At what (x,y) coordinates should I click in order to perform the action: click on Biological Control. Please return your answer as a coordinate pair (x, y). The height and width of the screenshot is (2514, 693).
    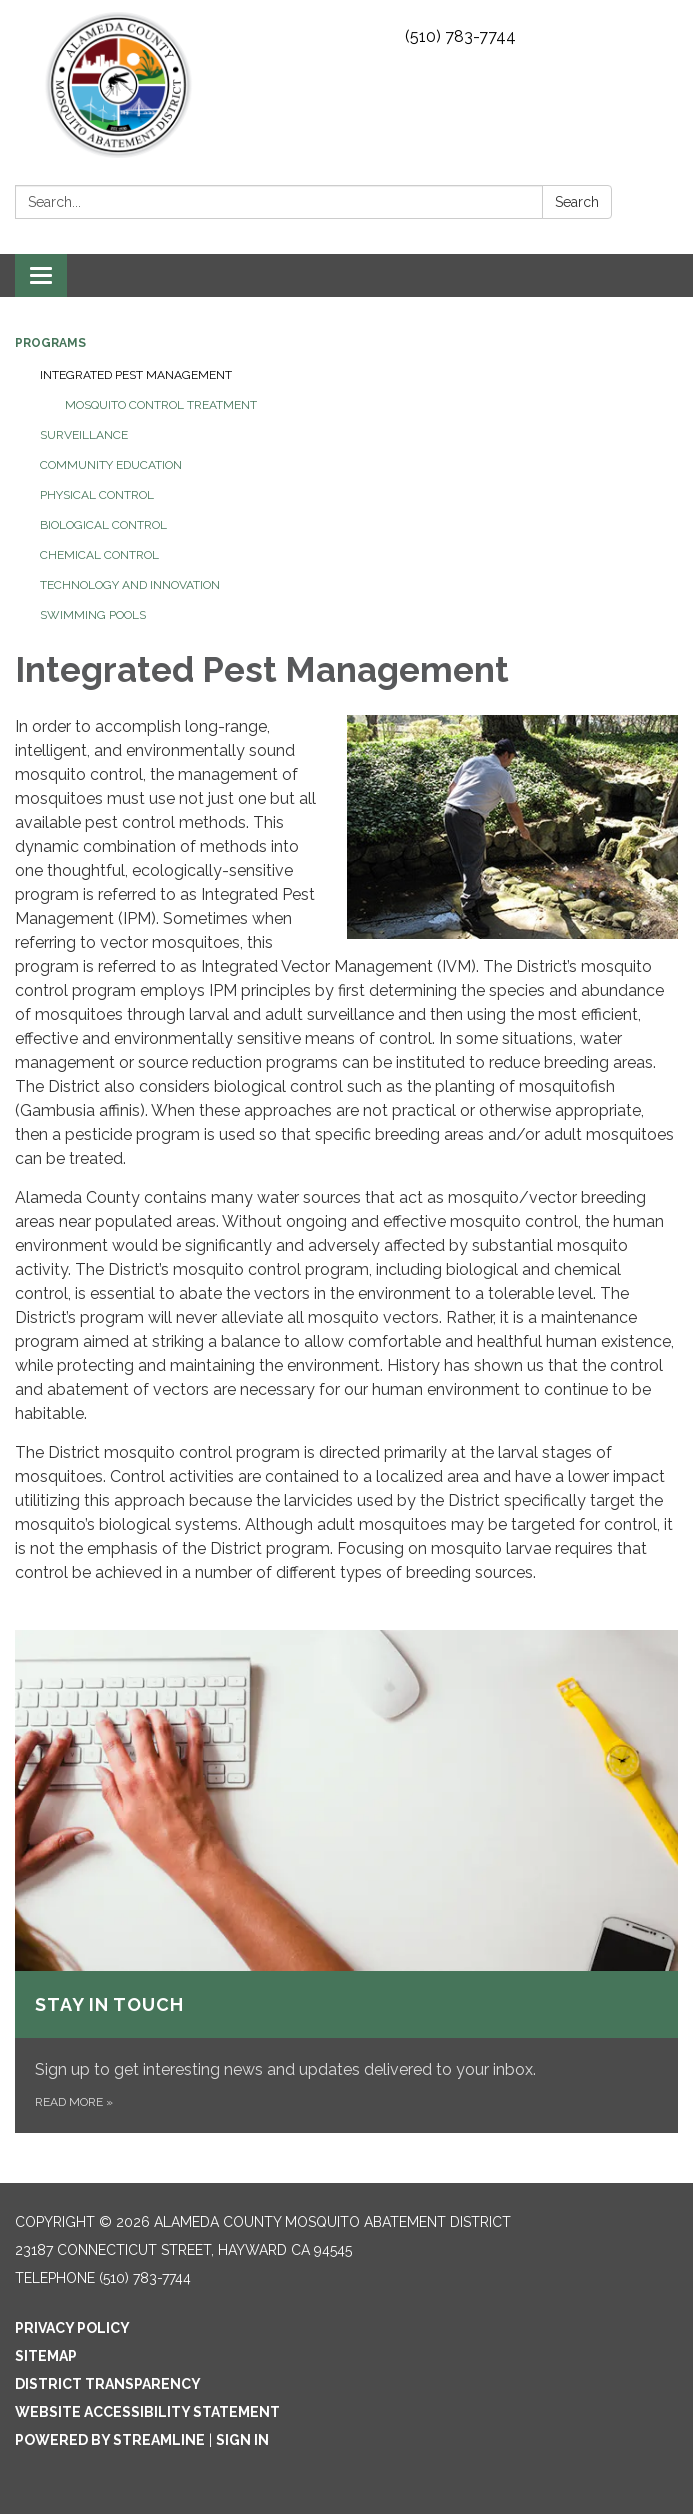
    Looking at the image, I should click on (103, 525).